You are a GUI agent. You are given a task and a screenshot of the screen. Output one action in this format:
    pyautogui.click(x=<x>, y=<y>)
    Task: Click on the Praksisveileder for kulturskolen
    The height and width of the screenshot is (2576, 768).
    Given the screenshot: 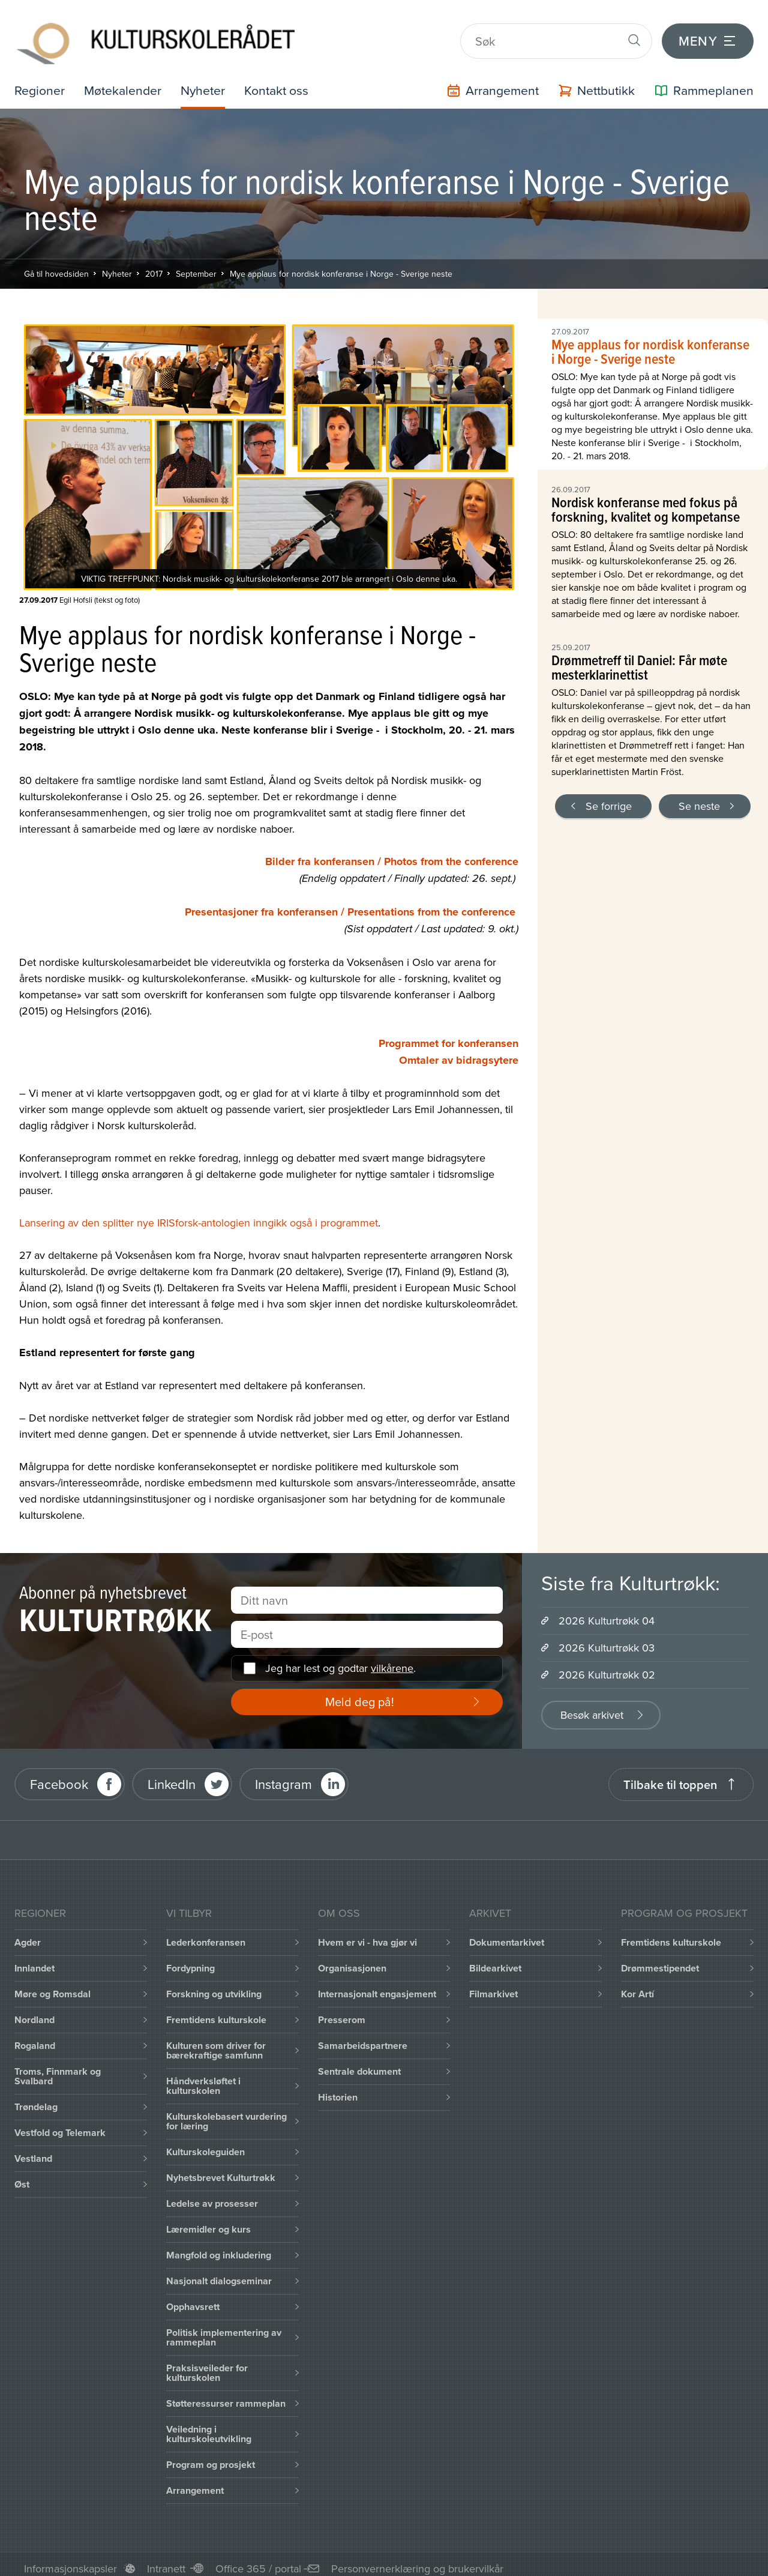 What is the action you would take?
    pyautogui.click(x=207, y=2364)
    